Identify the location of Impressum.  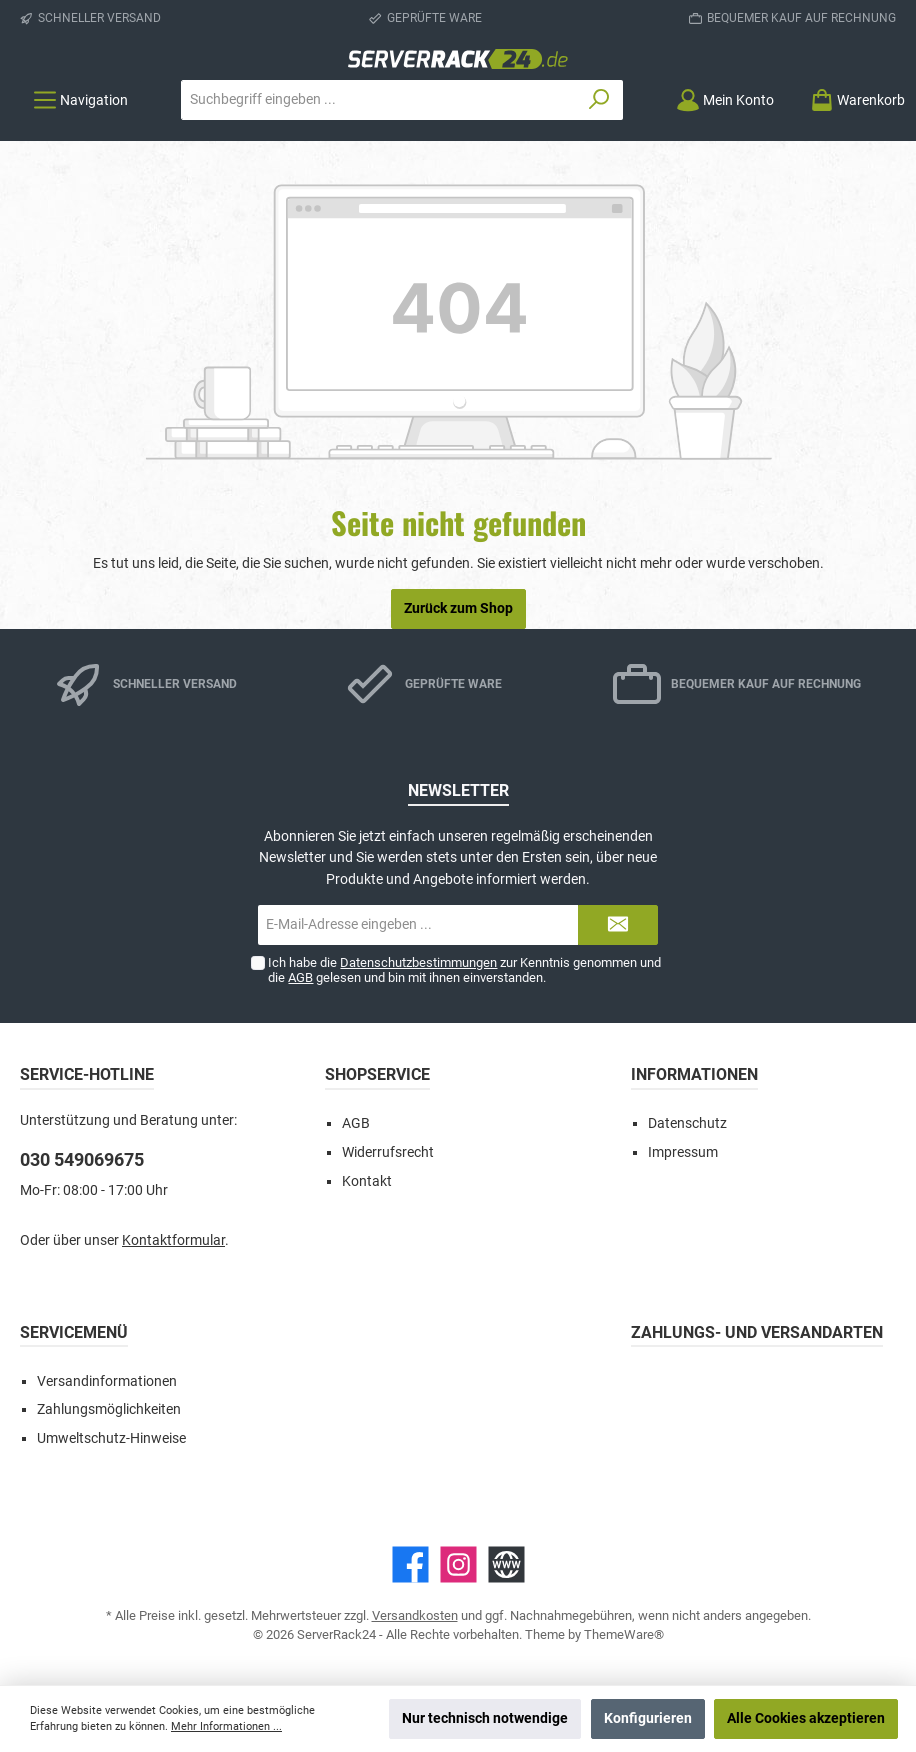
(683, 1152).